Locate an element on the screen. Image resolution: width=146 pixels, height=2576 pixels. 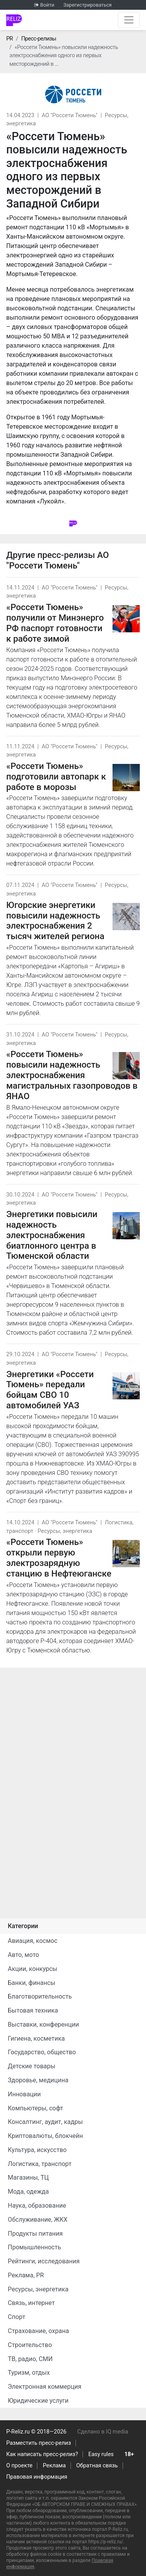
Как написать пресс-релиз? is located at coordinates (42, 2454).